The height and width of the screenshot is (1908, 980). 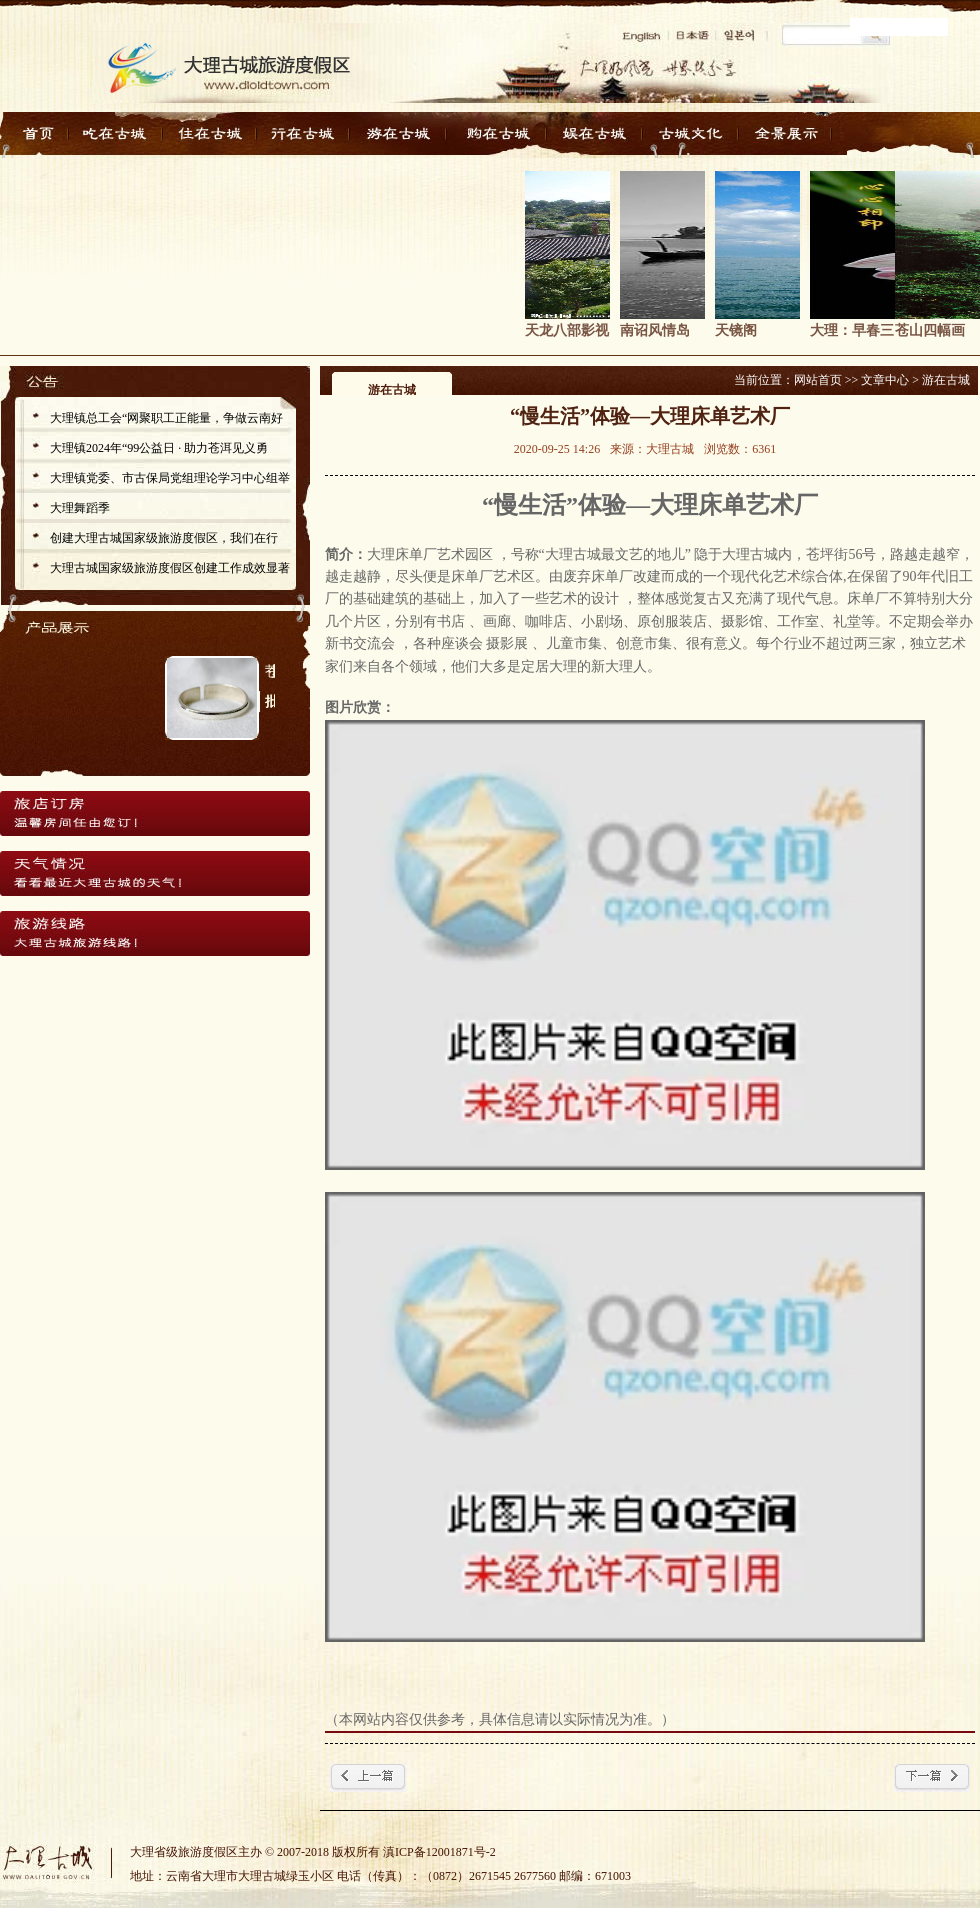 I want to click on 吃在古城, so click(x=117, y=139).